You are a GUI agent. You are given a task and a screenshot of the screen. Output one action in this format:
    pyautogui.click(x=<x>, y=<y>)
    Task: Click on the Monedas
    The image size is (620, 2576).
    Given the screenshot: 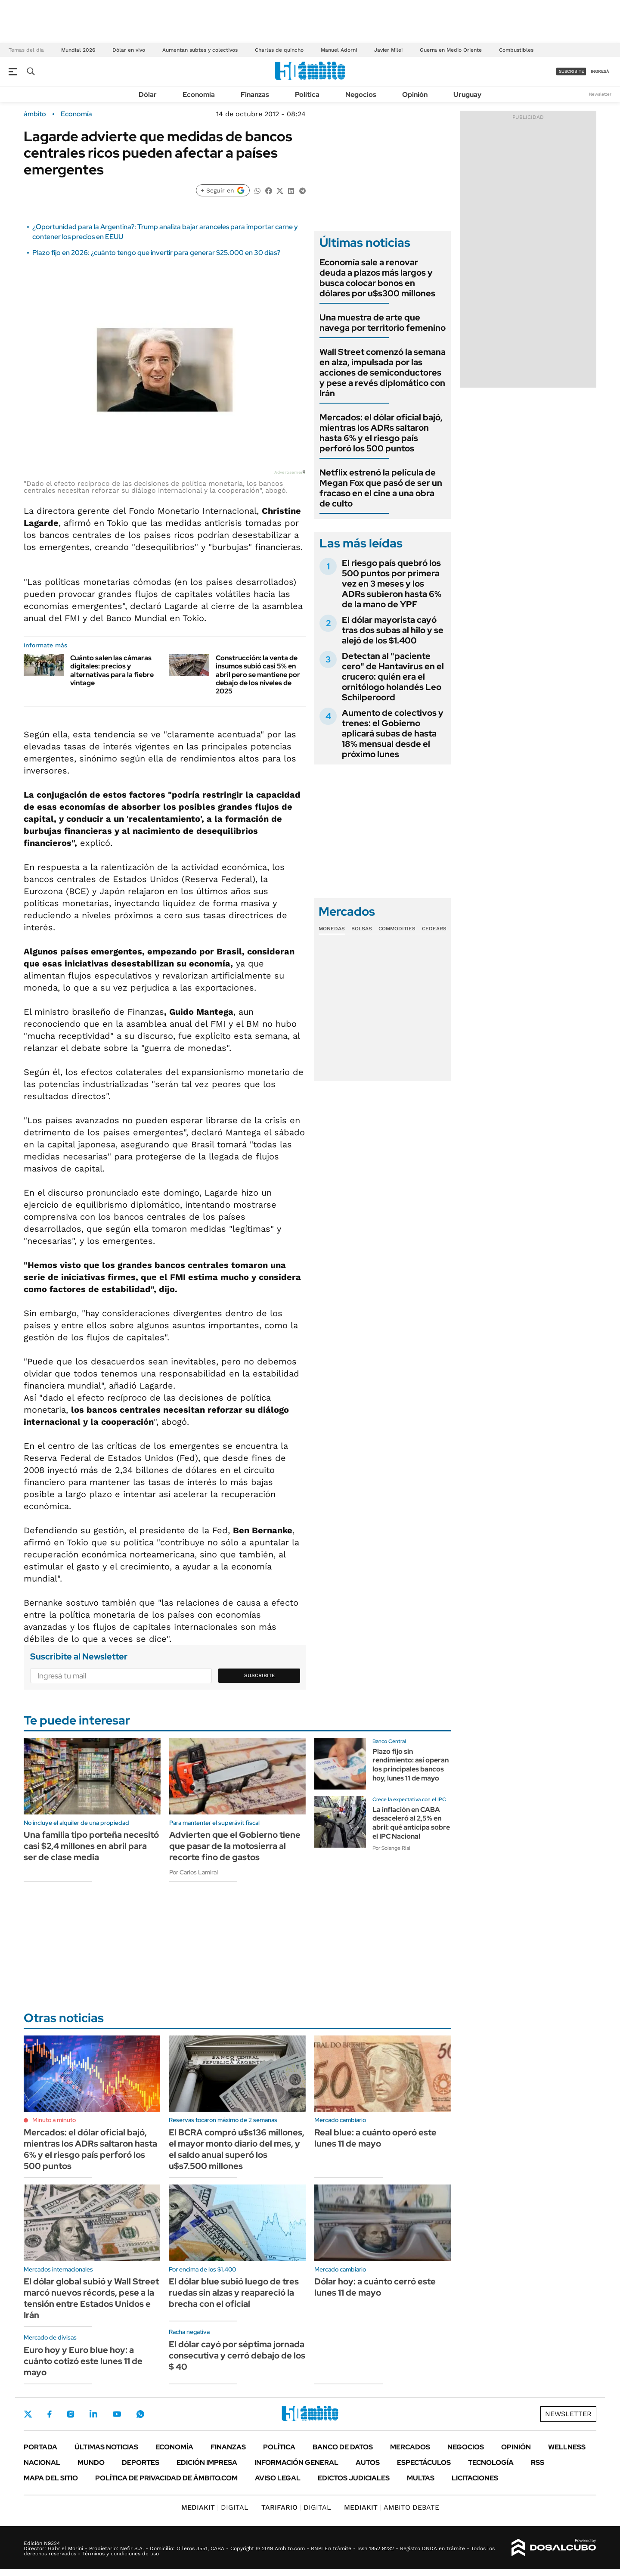 What is the action you would take?
    pyautogui.click(x=332, y=929)
    